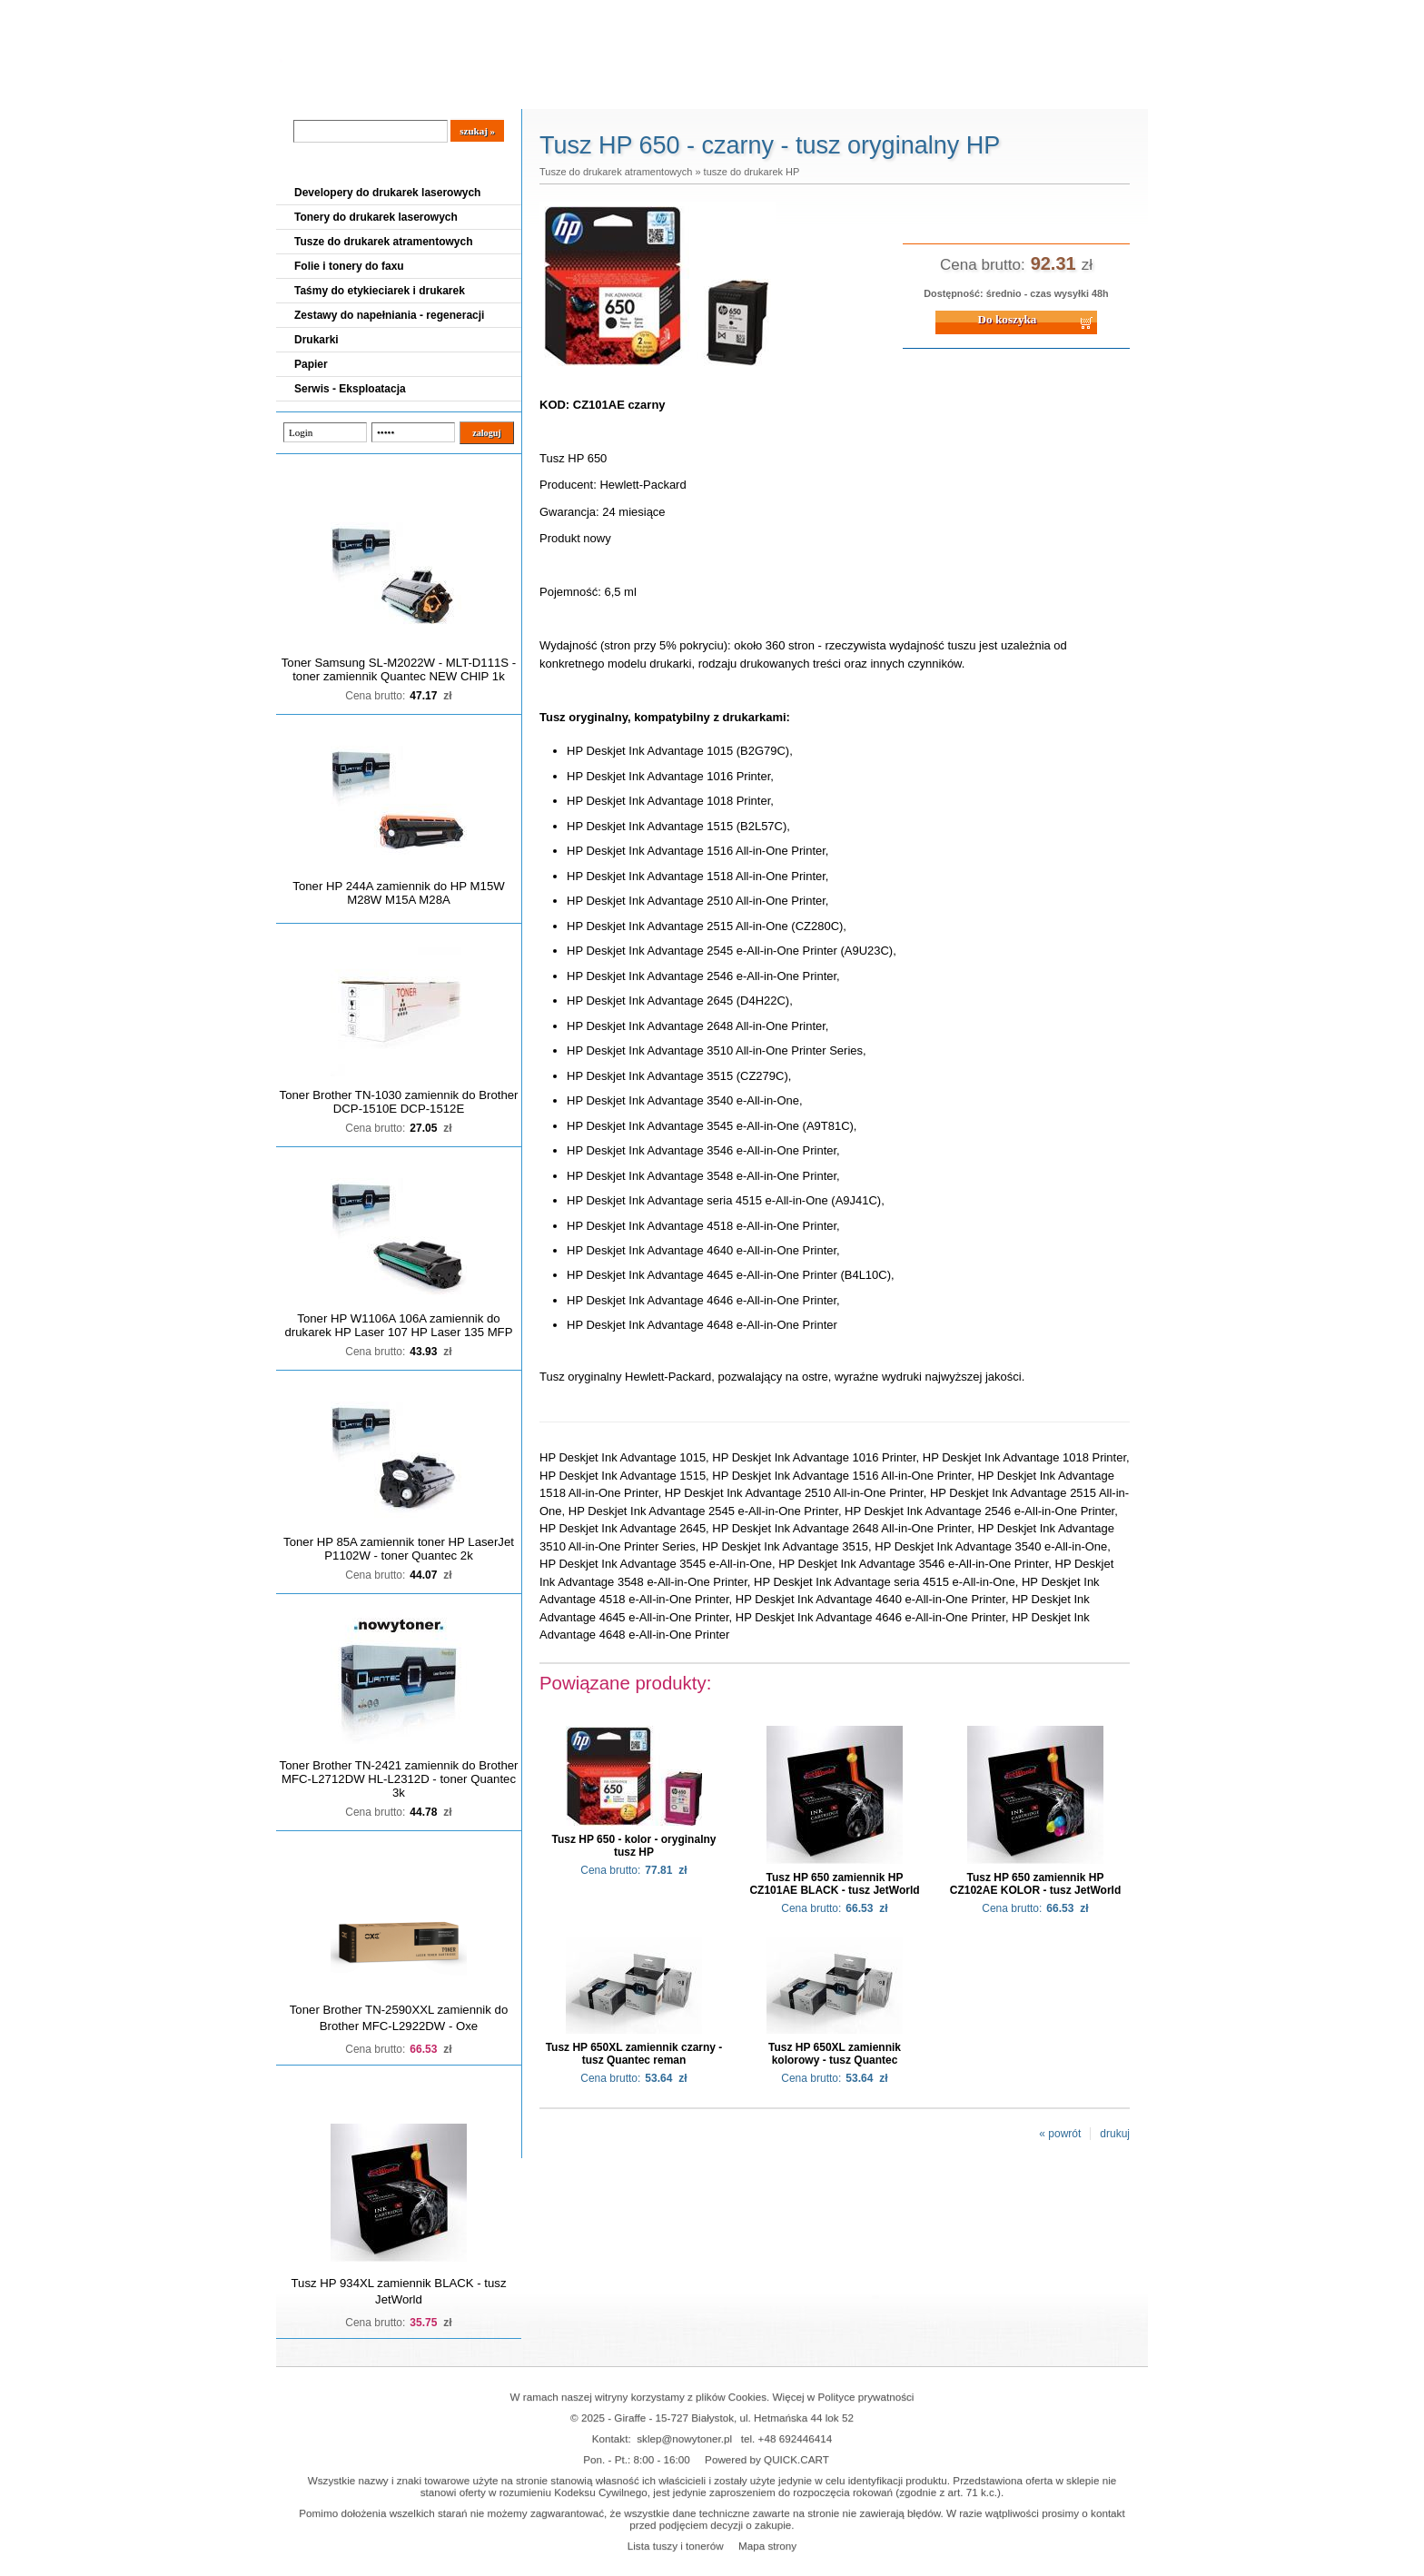 The width and height of the screenshot is (1424, 2576). I want to click on Zestawy do napełniania - regeneracji, so click(389, 315).